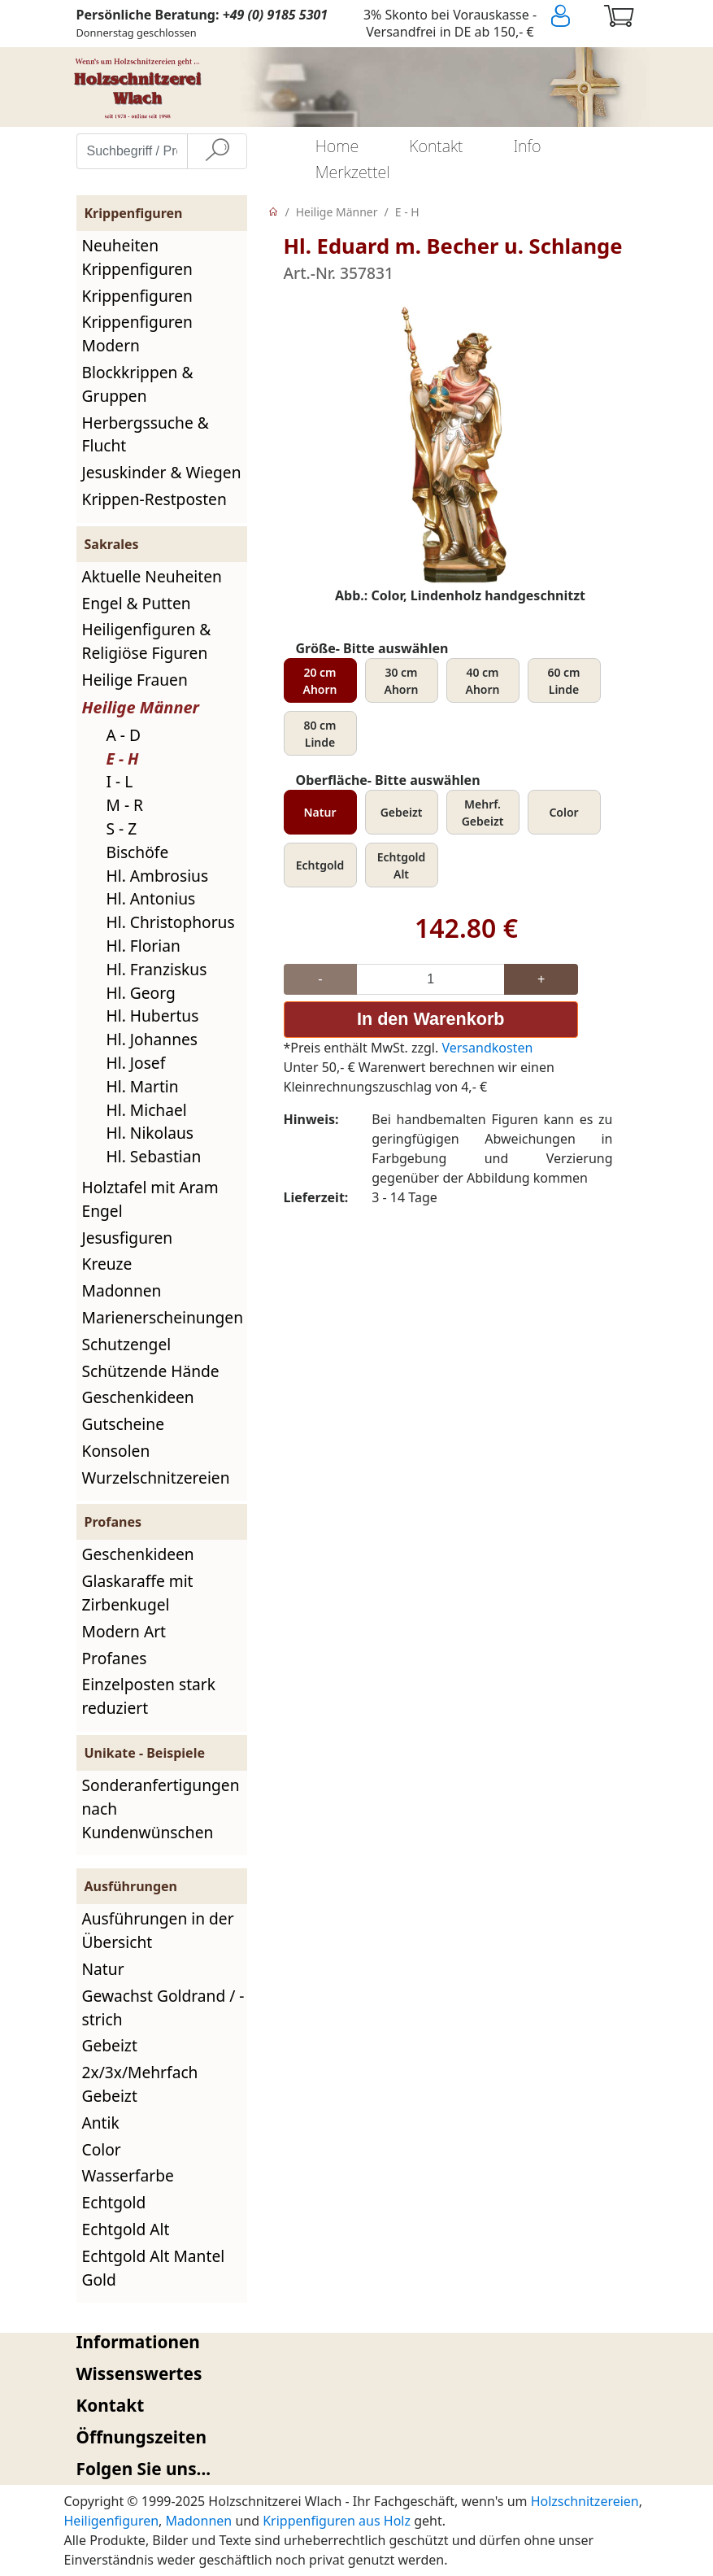 This screenshot has width=713, height=2576. I want to click on Krippen-Restposten, so click(154, 499).